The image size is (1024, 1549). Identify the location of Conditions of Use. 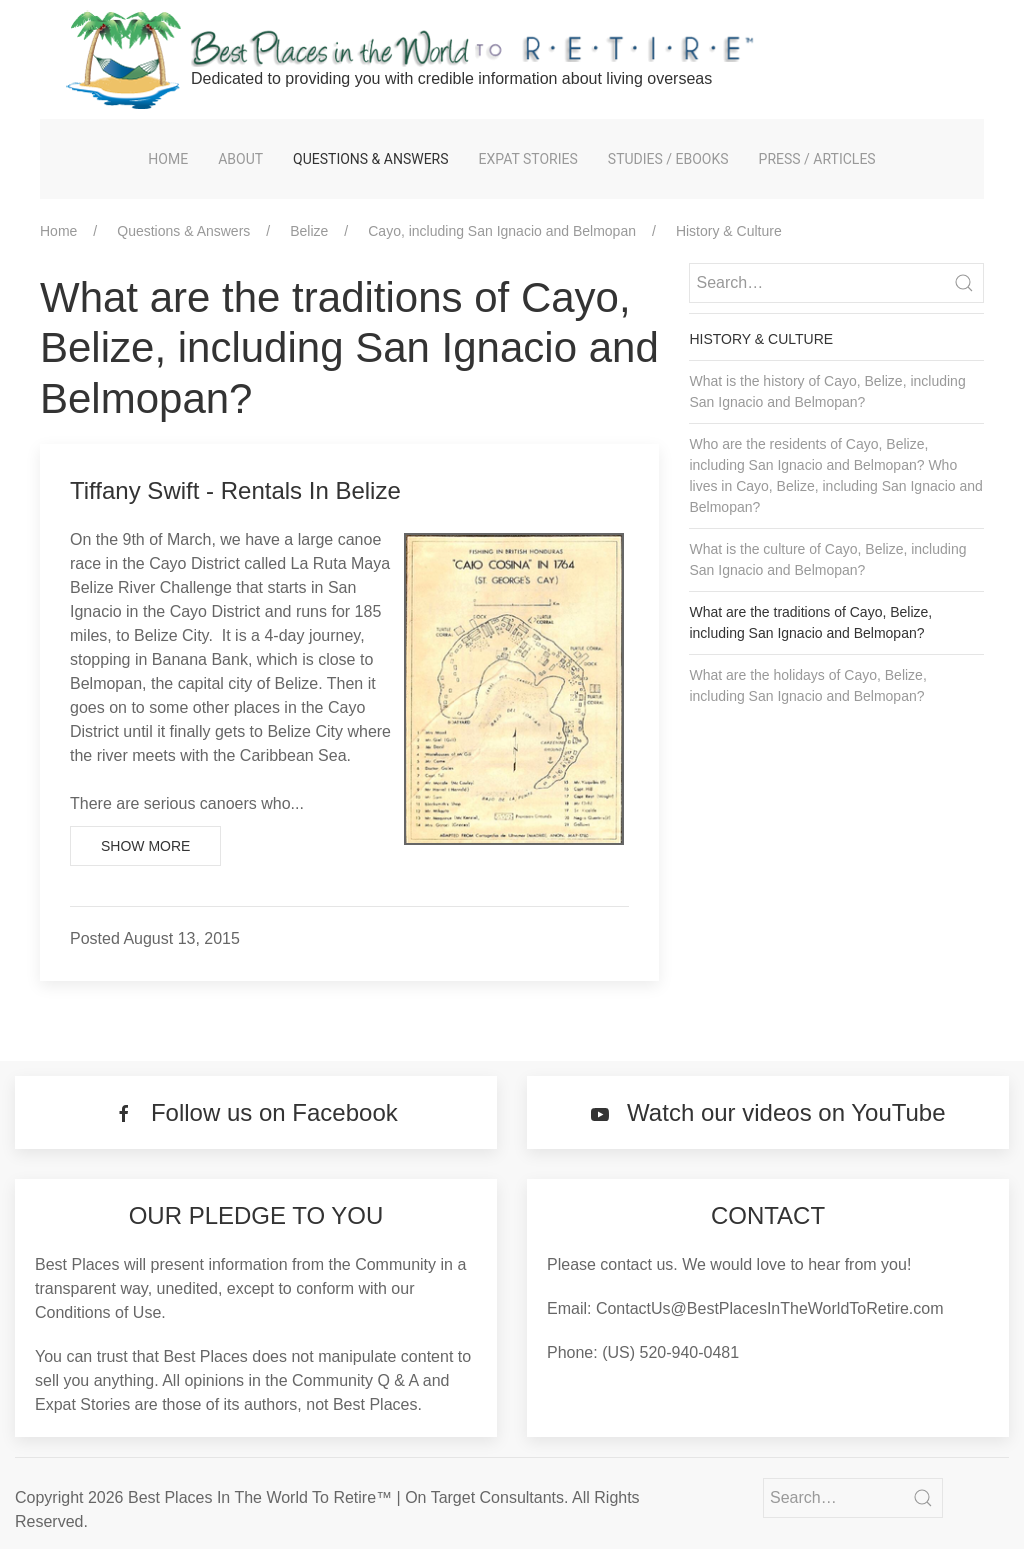
(98, 1312).